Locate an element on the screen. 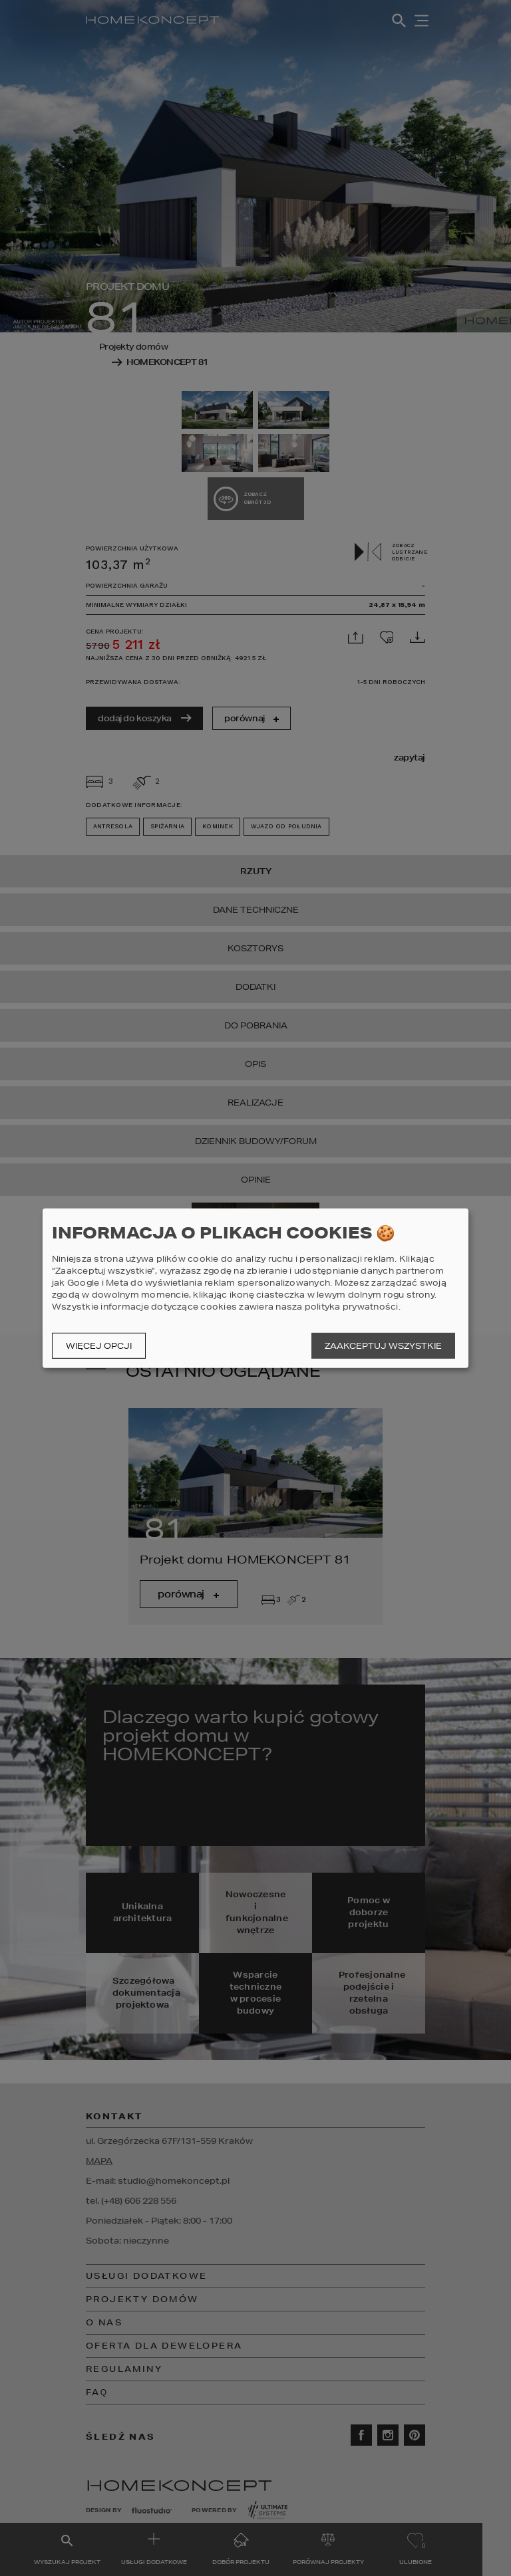 The width and height of the screenshot is (511, 2576). polityka prywatności is located at coordinates (352, 1306).